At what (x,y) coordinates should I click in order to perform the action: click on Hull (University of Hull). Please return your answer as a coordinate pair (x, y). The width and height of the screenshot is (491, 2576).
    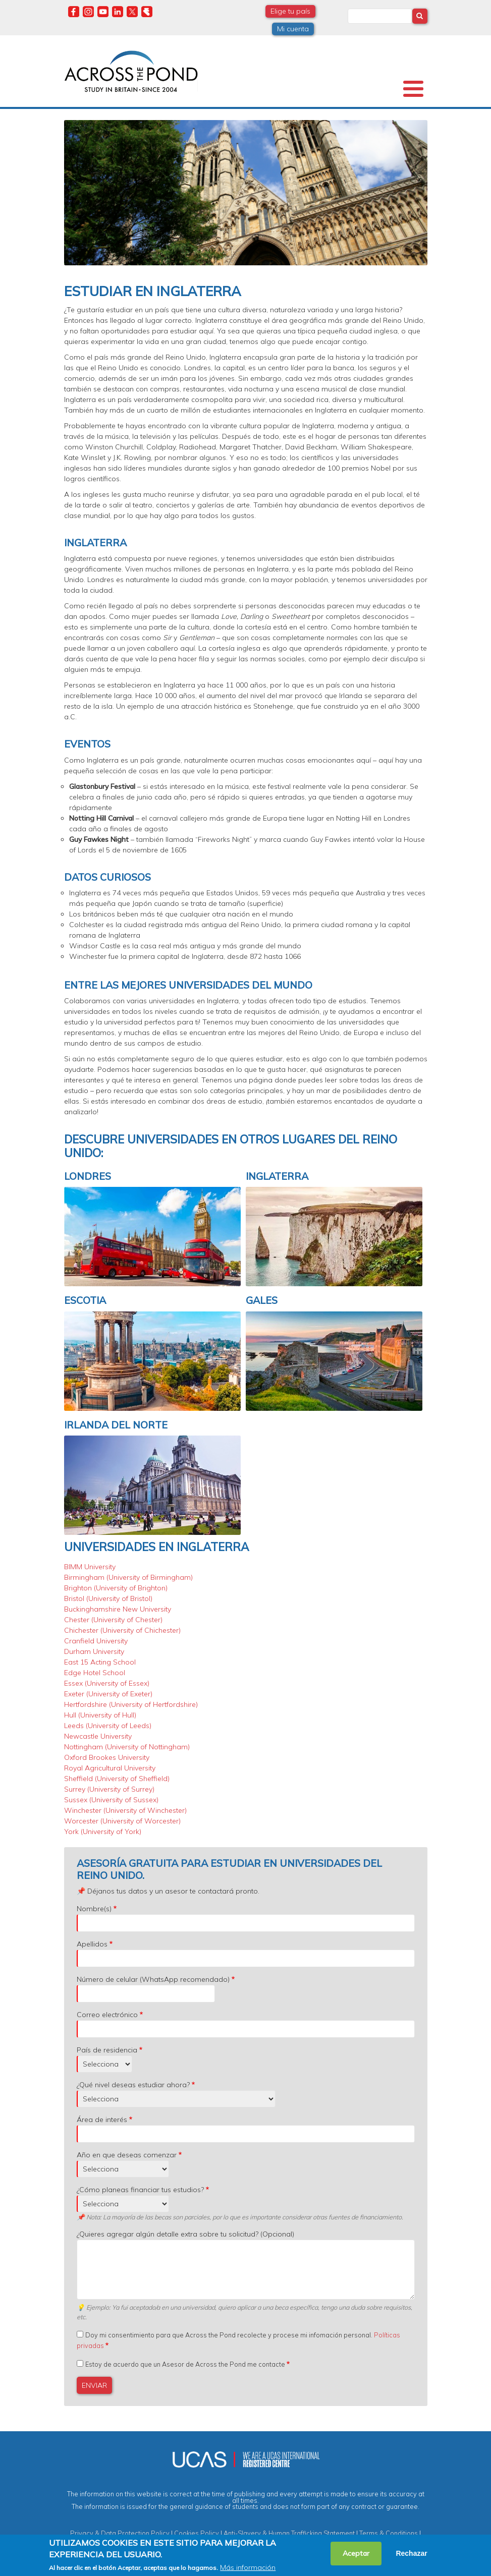
    Looking at the image, I should click on (100, 1715).